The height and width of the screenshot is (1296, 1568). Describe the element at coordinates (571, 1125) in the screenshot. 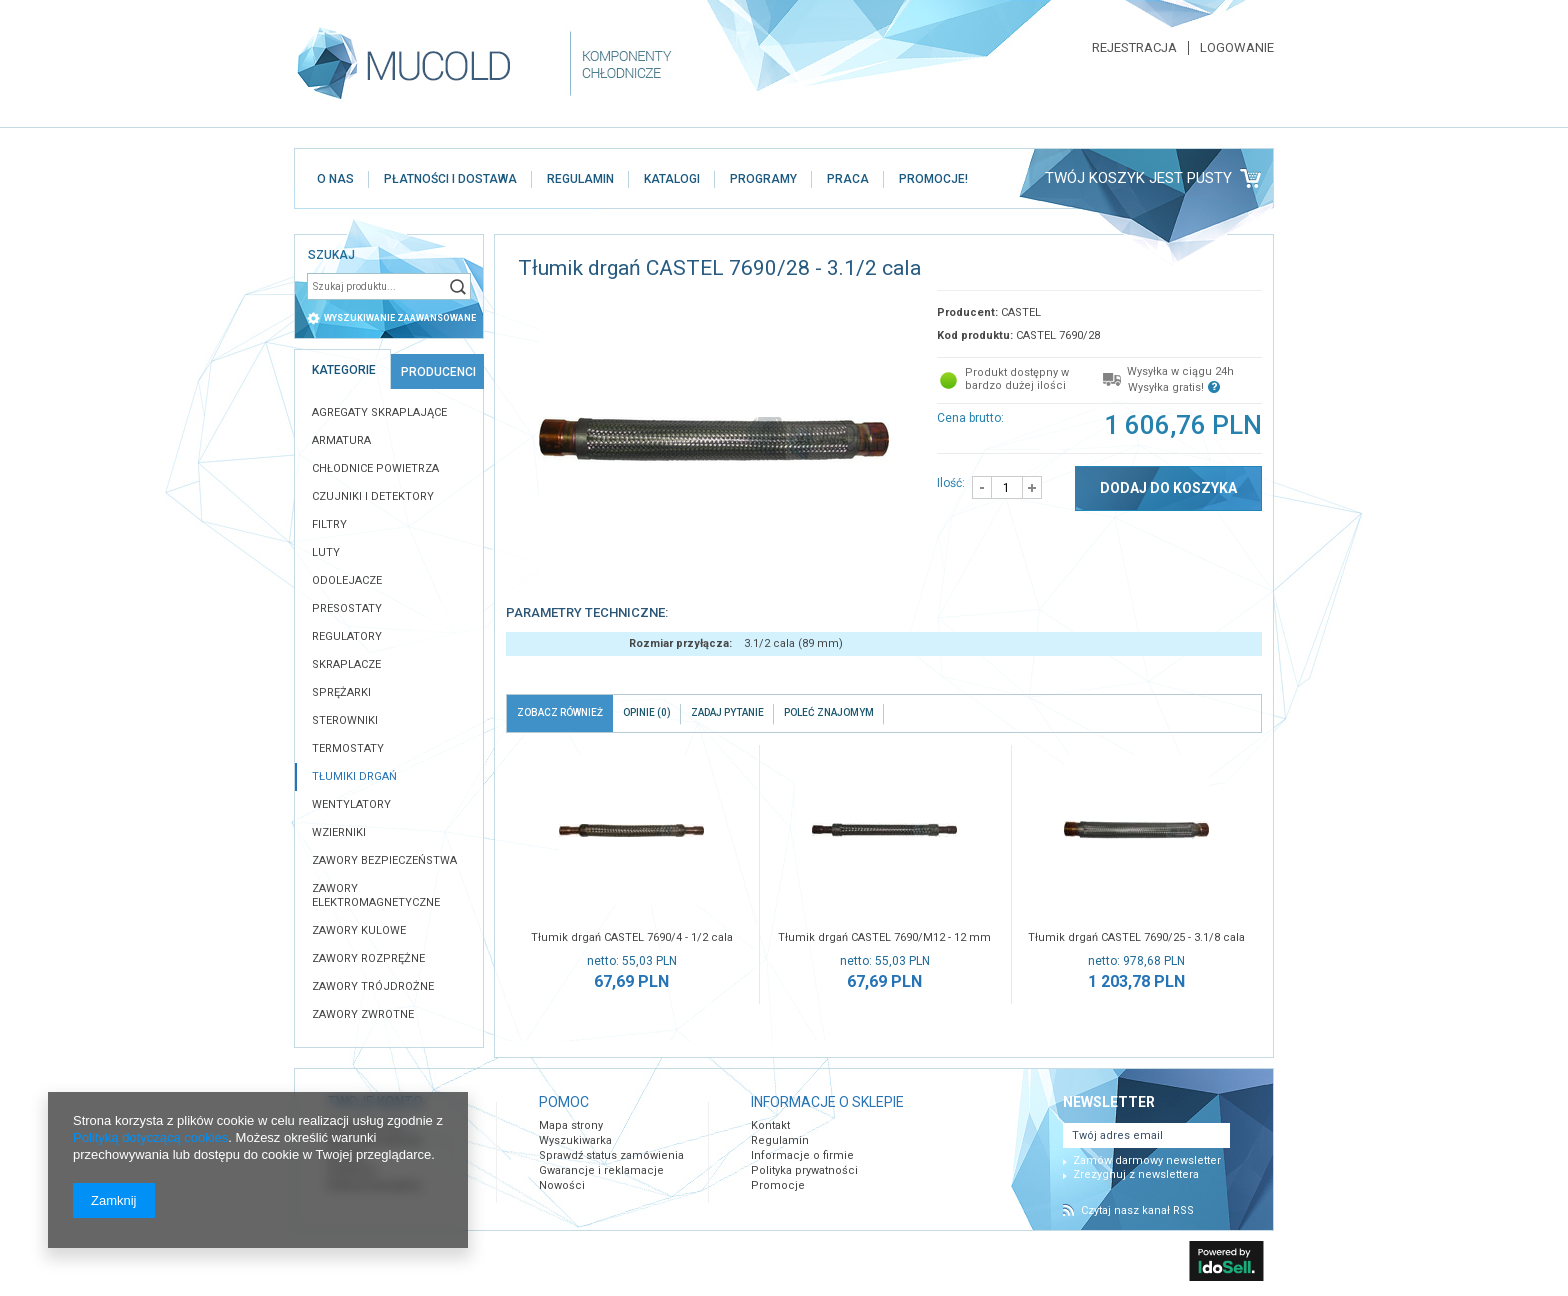

I see `Mapa strony` at that location.